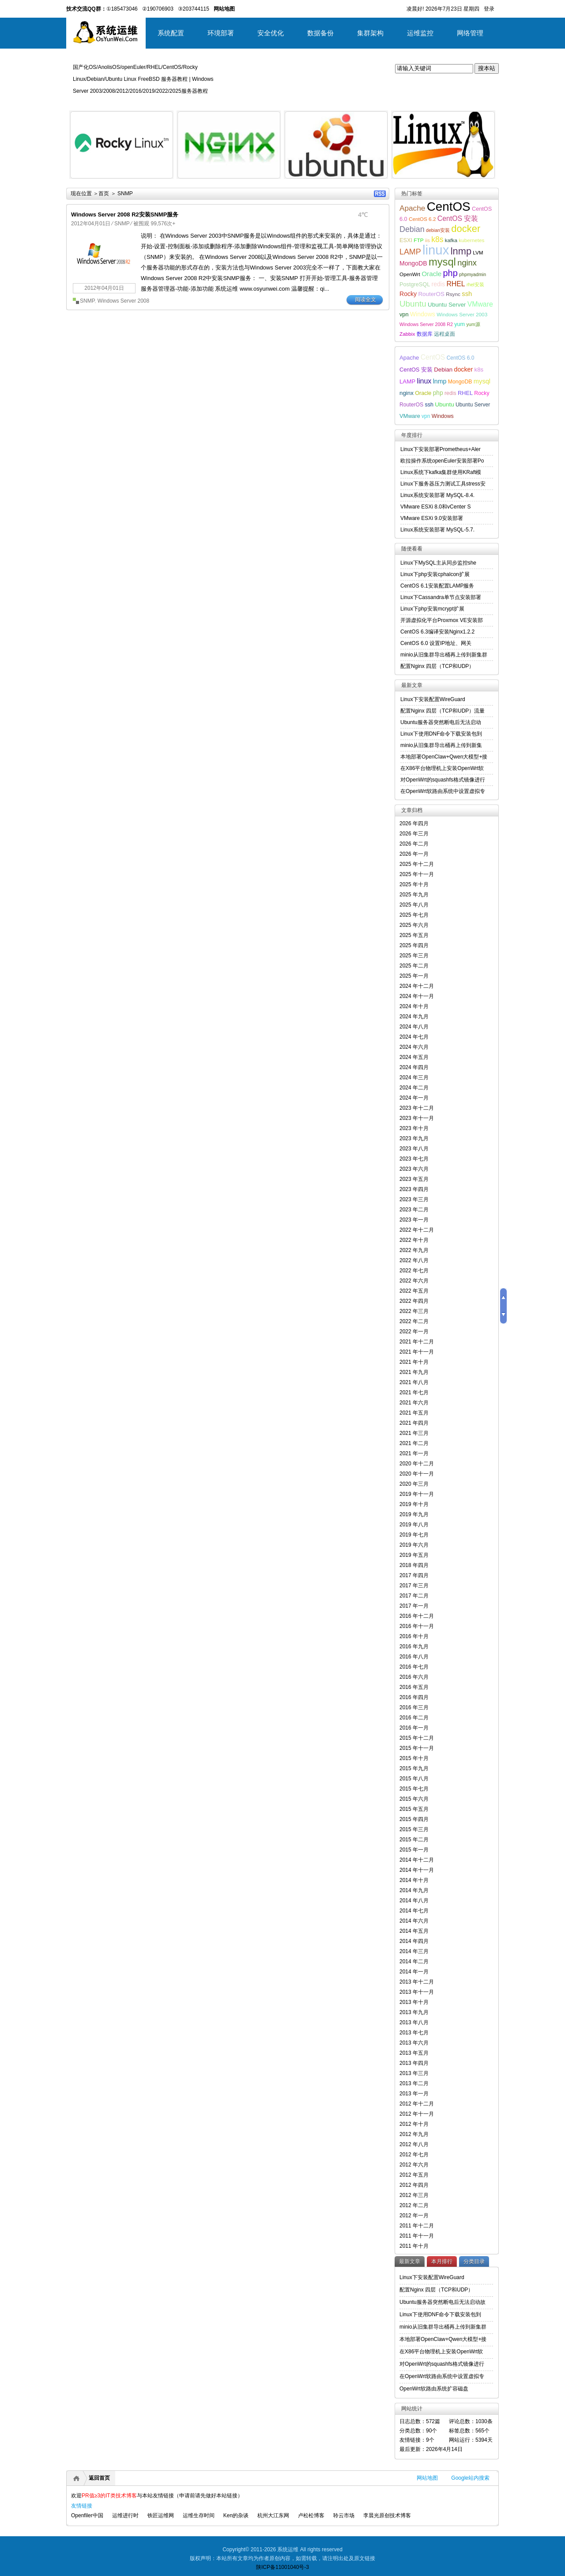 This screenshot has width=565, height=2576. Describe the element at coordinates (416, 1982) in the screenshot. I see `2013 年十二月` at that location.